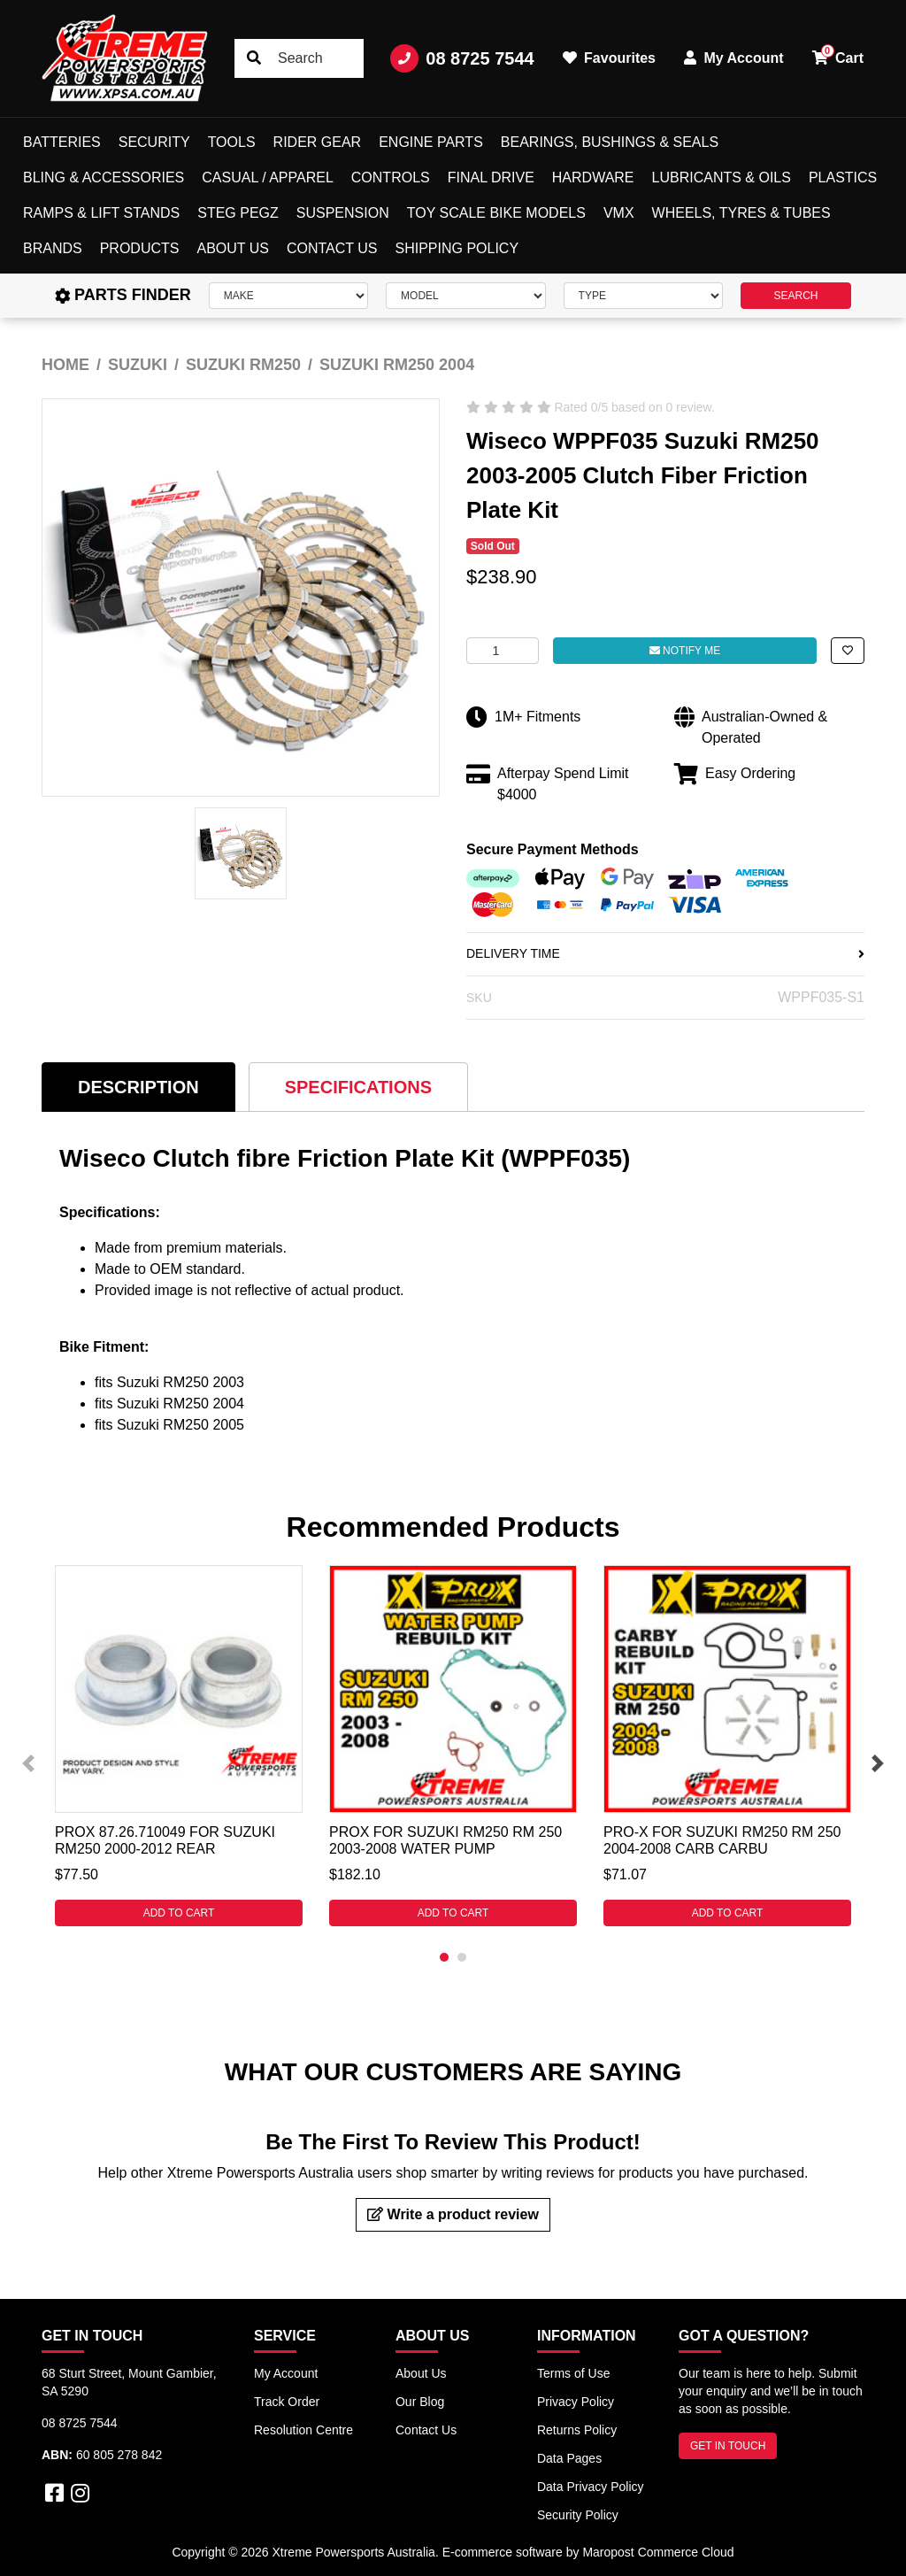 The image size is (906, 2576). What do you see at coordinates (299, 58) in the screenshot?
I see `[Input search]` at bounding box center [299, 58].